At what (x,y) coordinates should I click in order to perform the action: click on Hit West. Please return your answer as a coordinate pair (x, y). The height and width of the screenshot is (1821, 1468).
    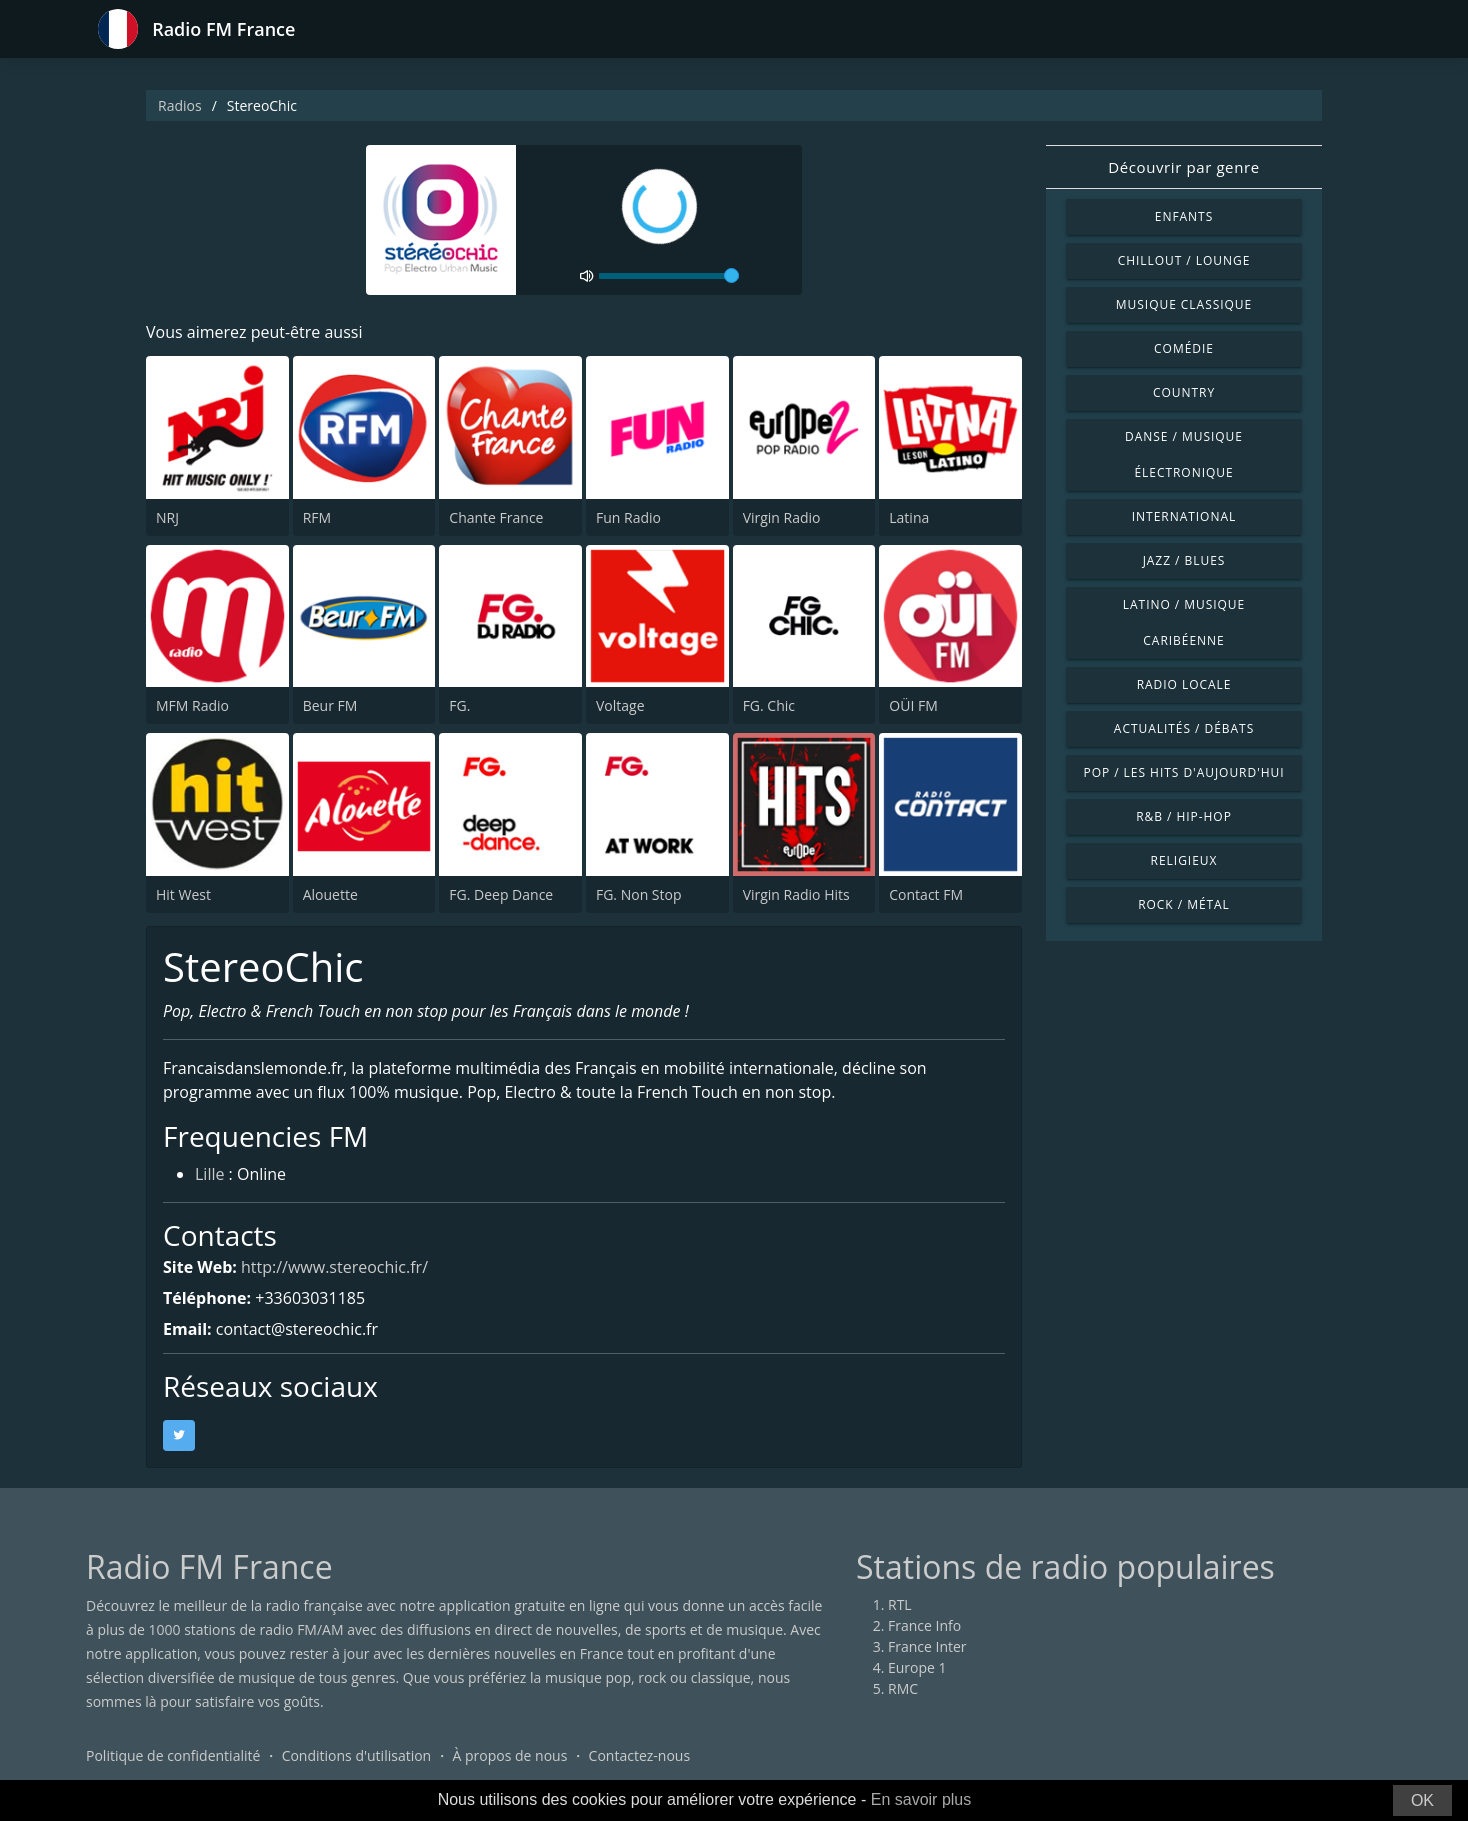
    Looking at the image, I should click on (183, 894).